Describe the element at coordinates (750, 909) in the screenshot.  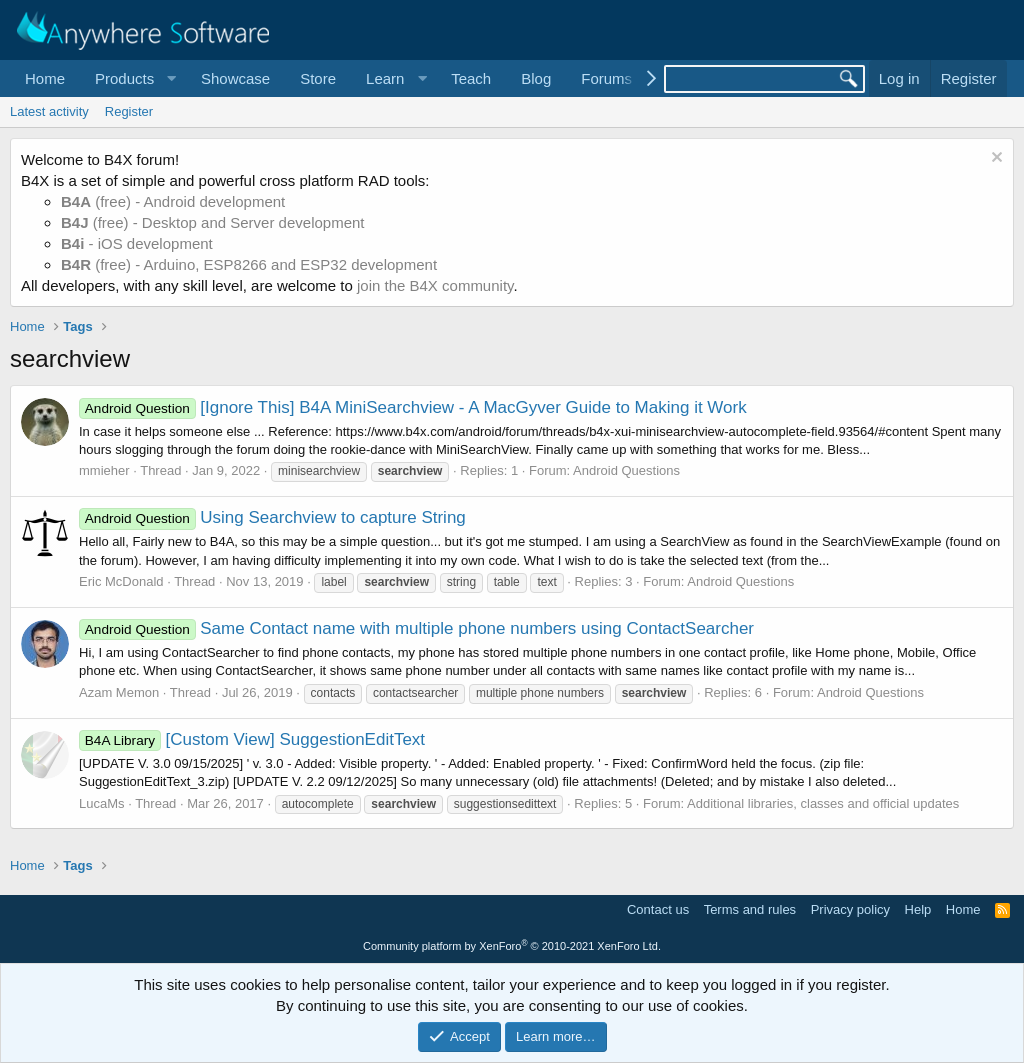
I see `Terms and rules` at that location.